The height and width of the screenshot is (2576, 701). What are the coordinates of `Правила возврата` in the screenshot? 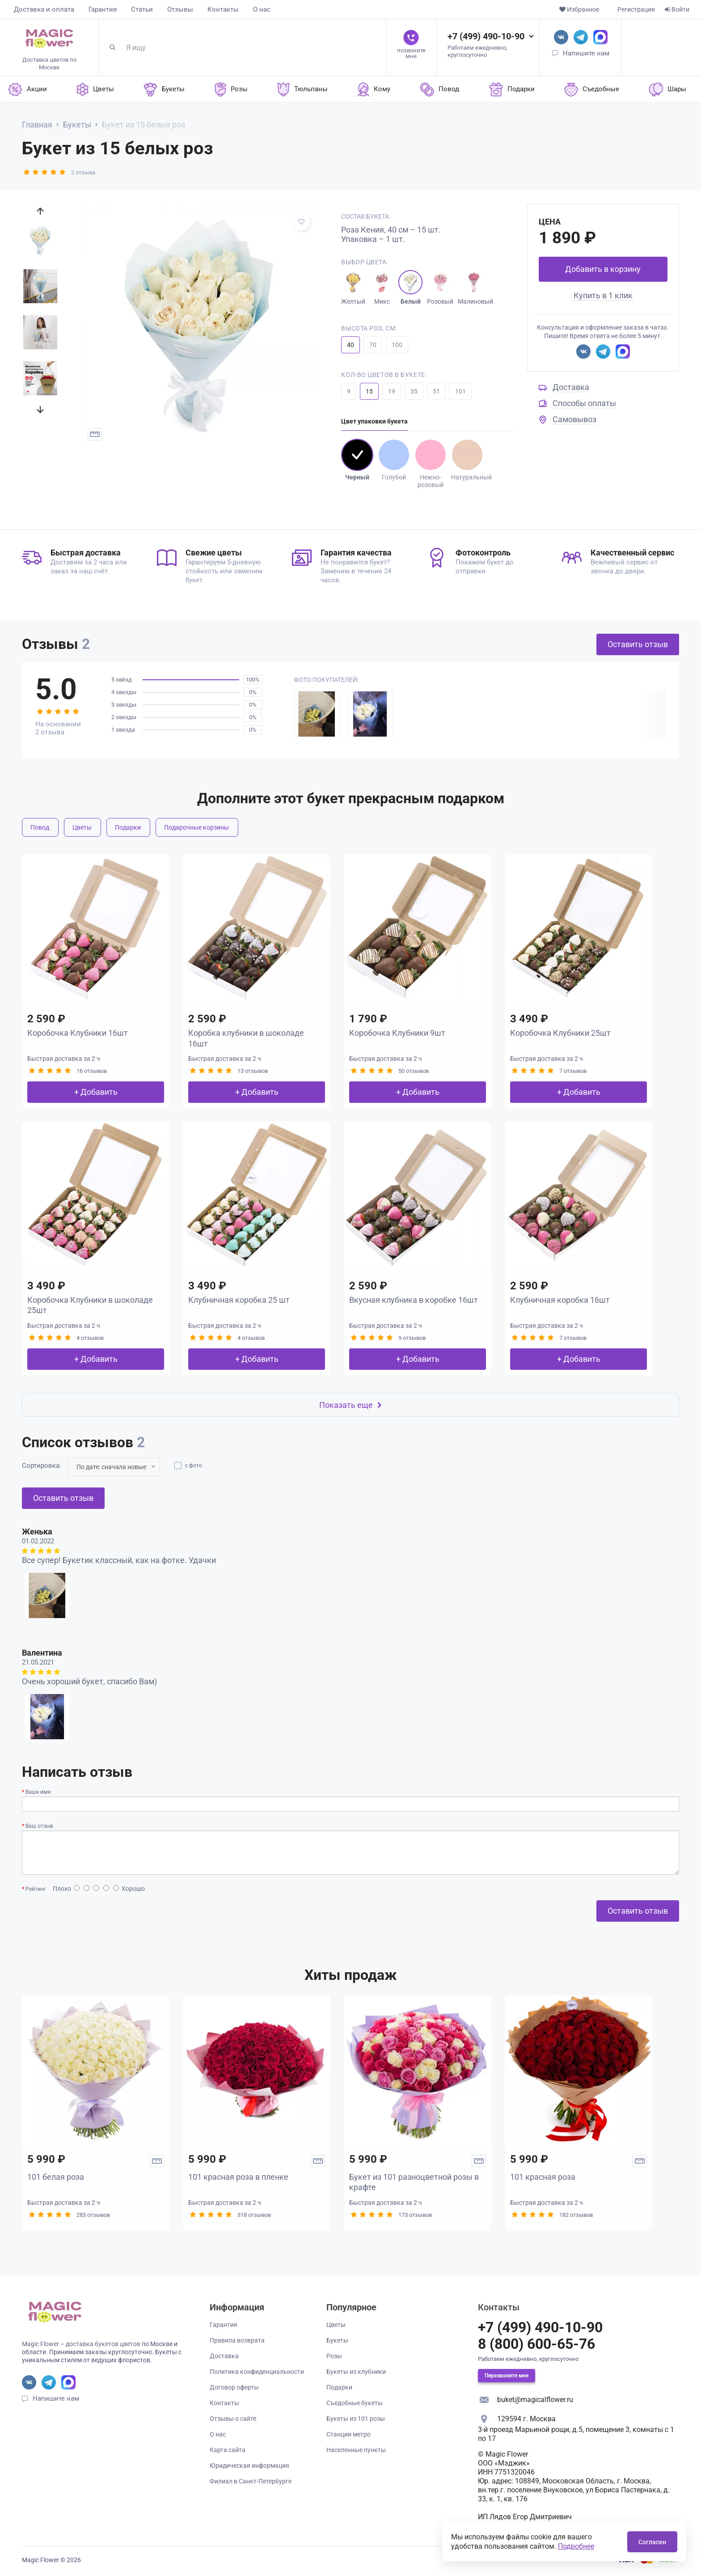 It's located at (237, 2340).